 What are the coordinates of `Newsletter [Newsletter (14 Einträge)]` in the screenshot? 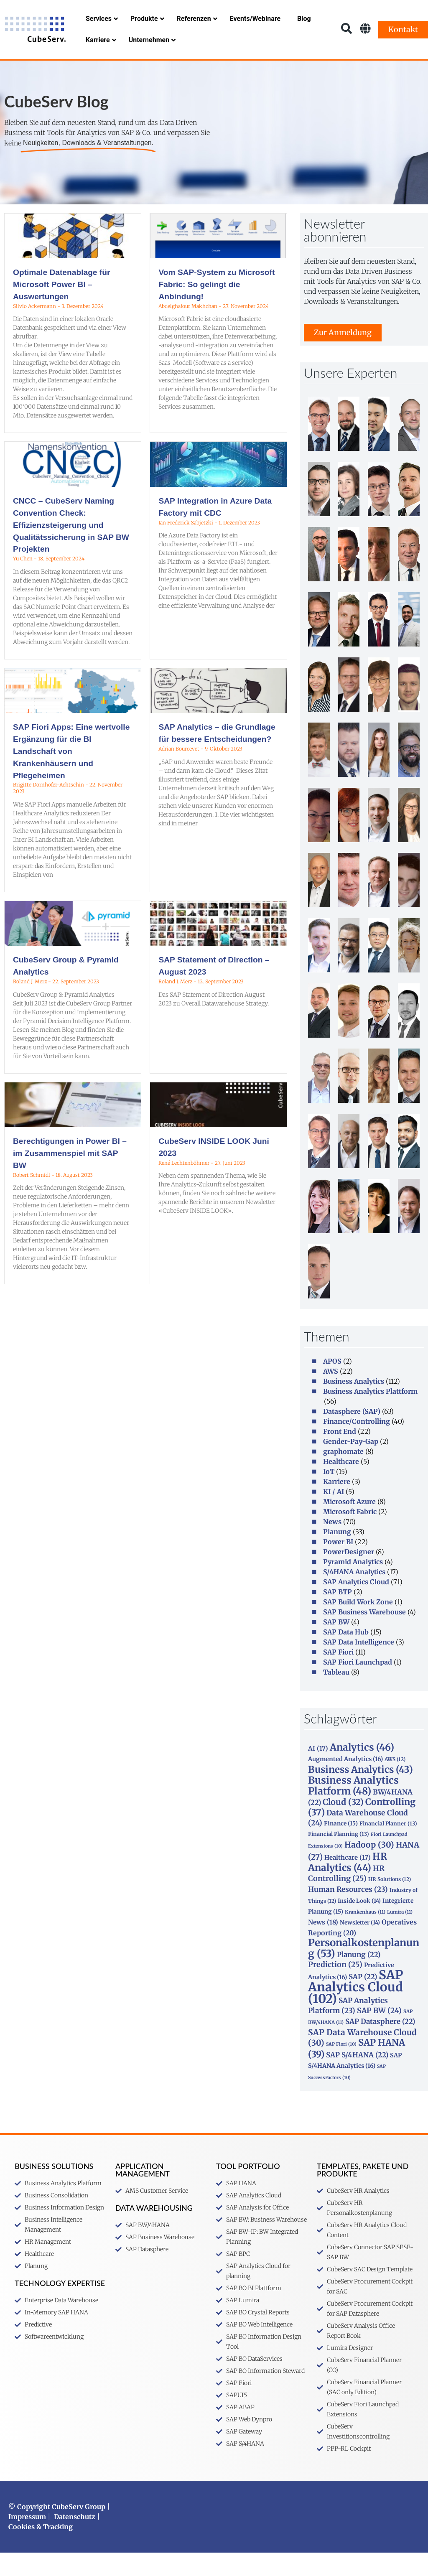 It's located at (360, 1946).